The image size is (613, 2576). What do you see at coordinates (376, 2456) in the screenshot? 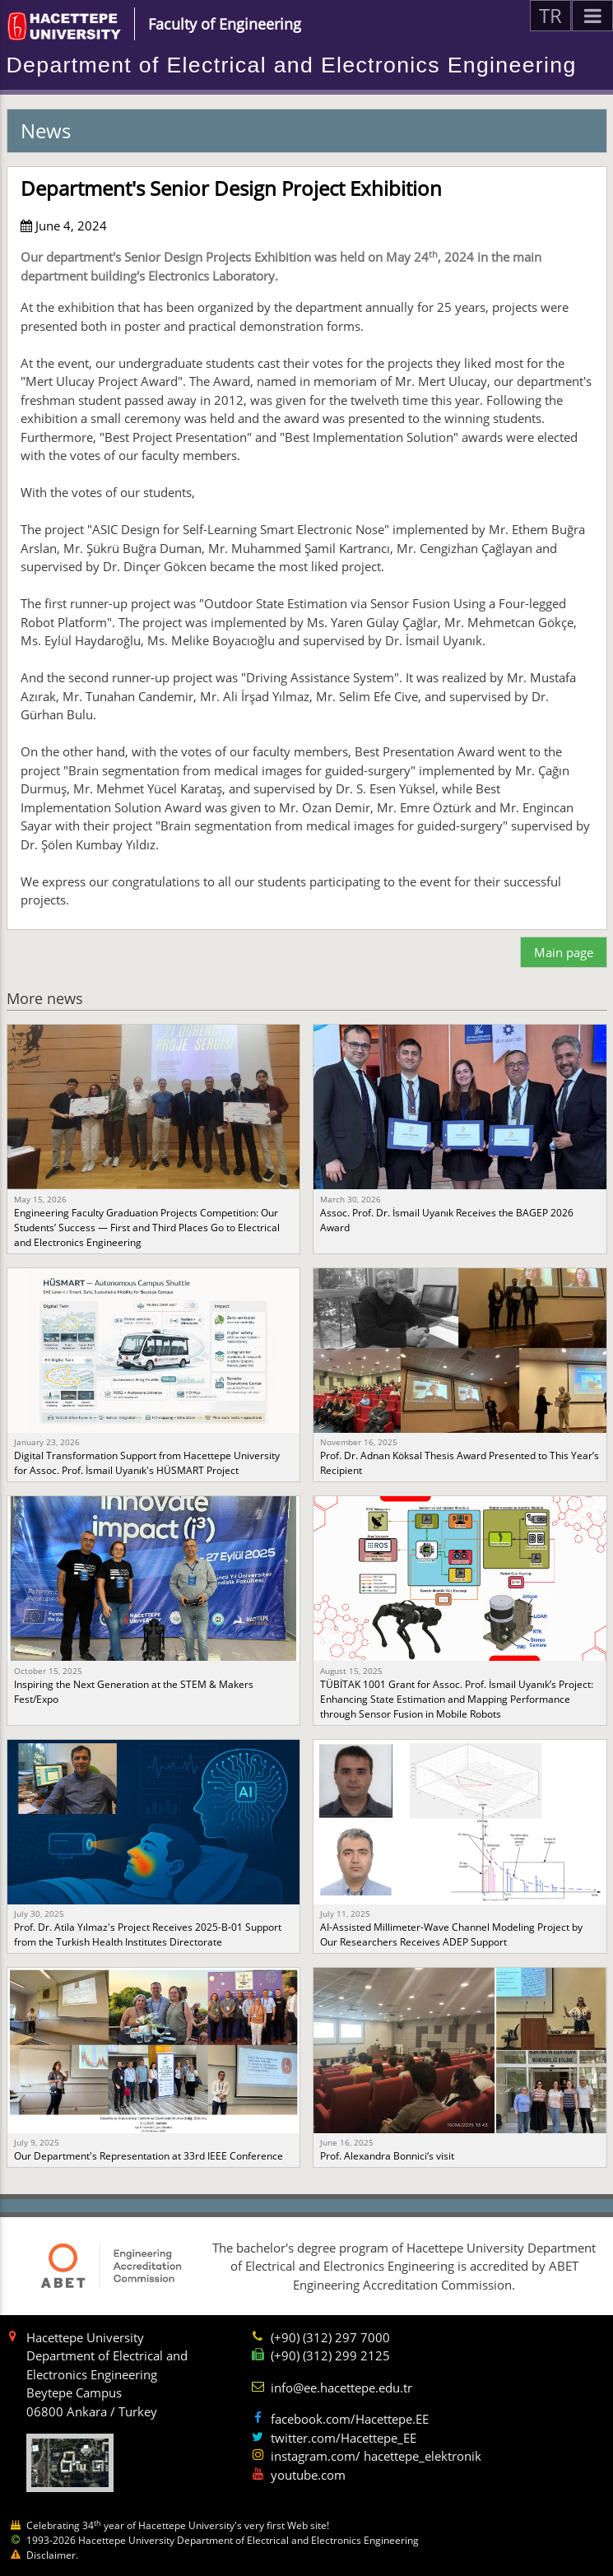
I see `instagram.com/ hacettepe_elektronik` at bounding box center [376, 2456].